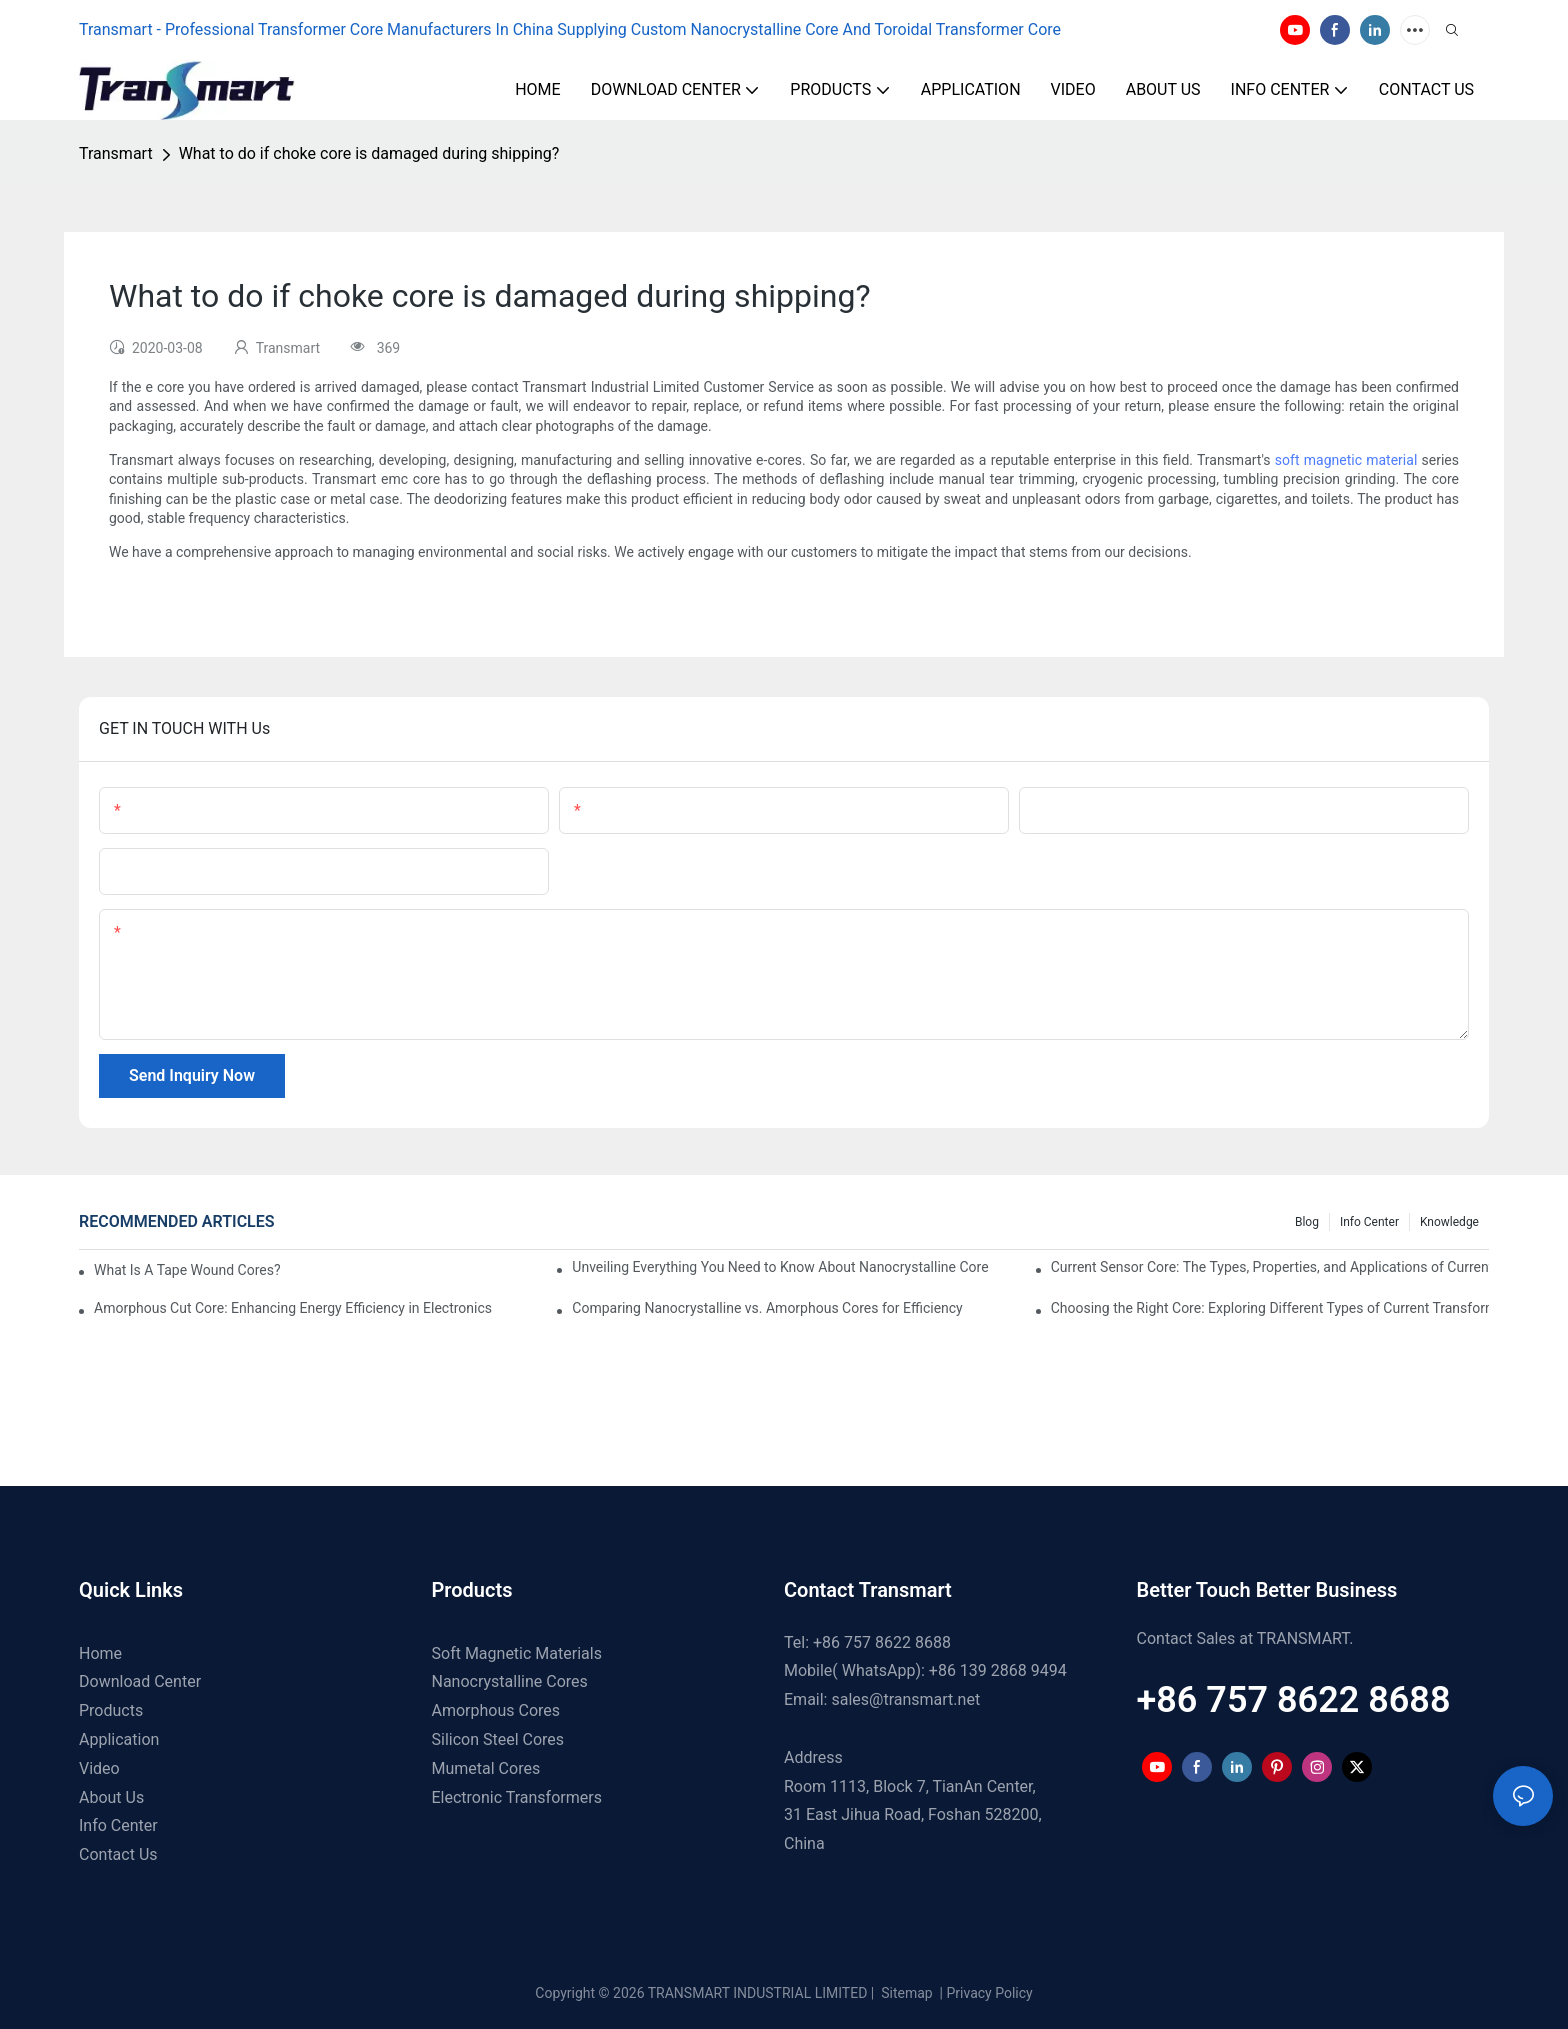 The width and height of the screenshot is (1568, 2029). What do you see at coordinates (116, 153) in the screenshot?
I see `Transmart` at bounding box center [116, 153].